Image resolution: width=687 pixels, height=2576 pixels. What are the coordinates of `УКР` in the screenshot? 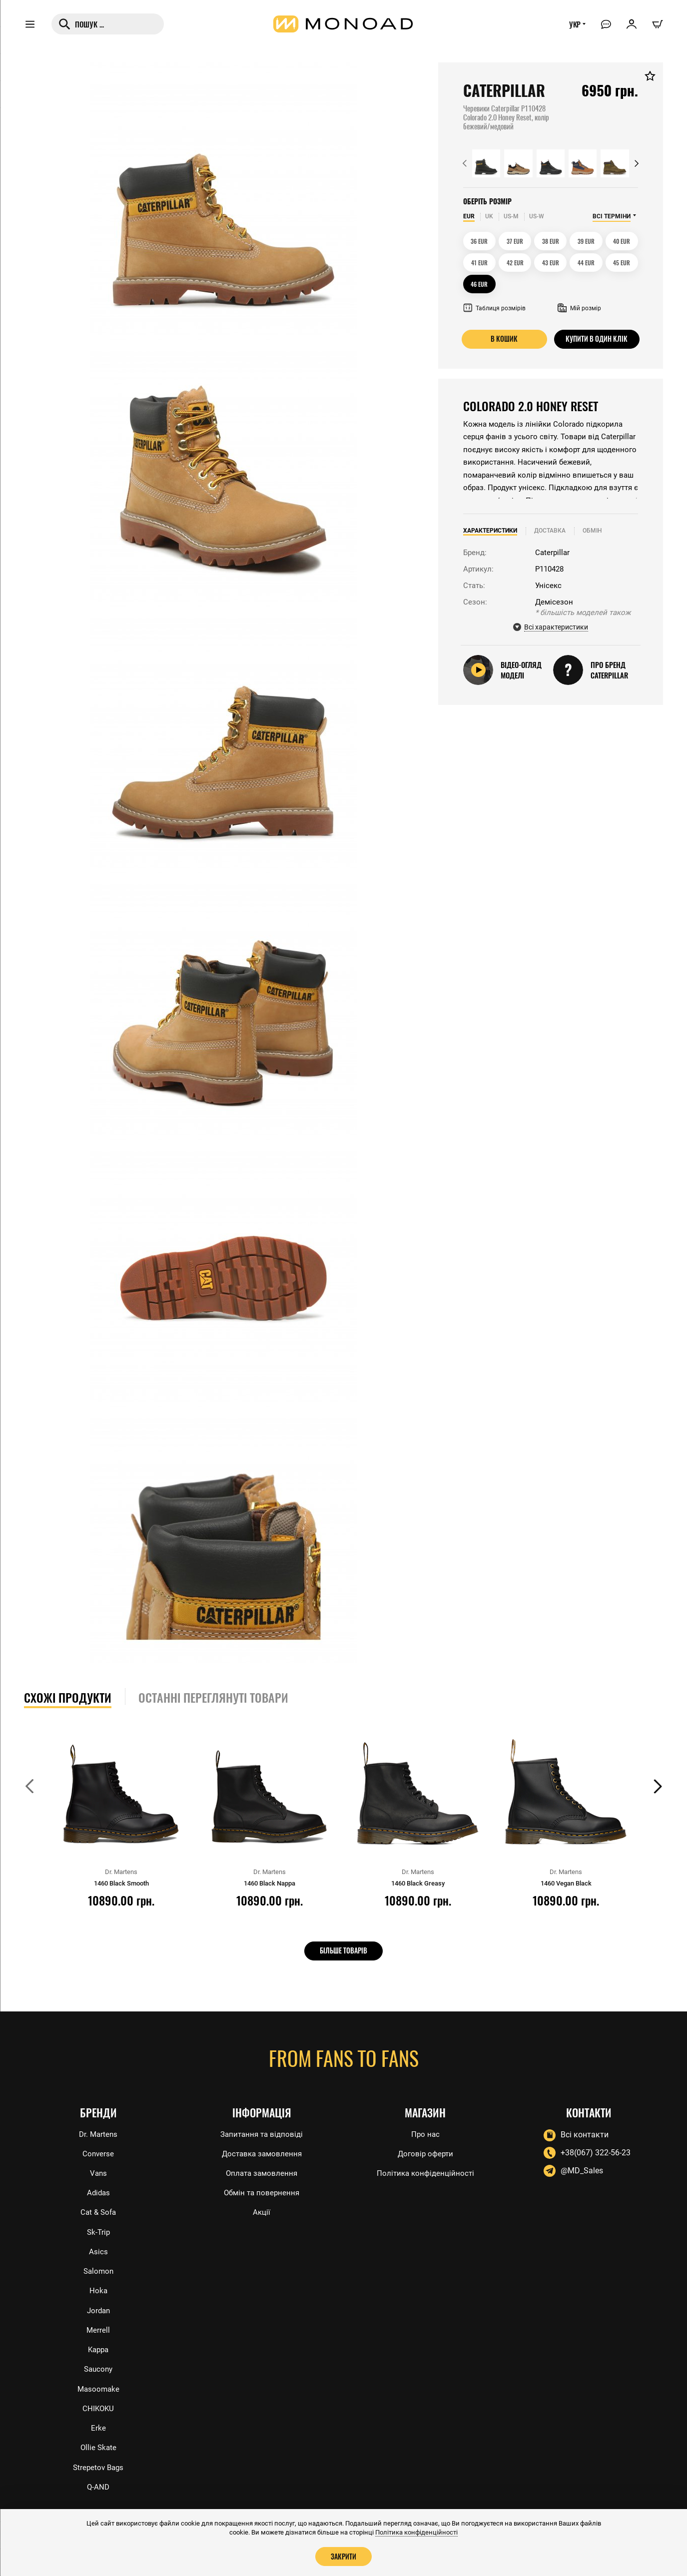 It's located at (572, 28).